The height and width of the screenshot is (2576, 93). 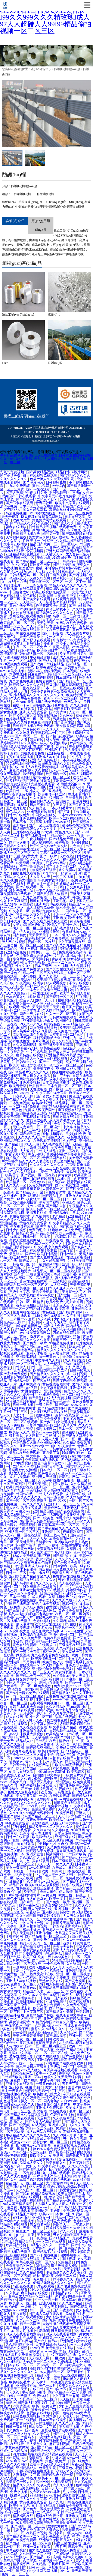 I want to click on 国产777, so click(x=30, y=763).